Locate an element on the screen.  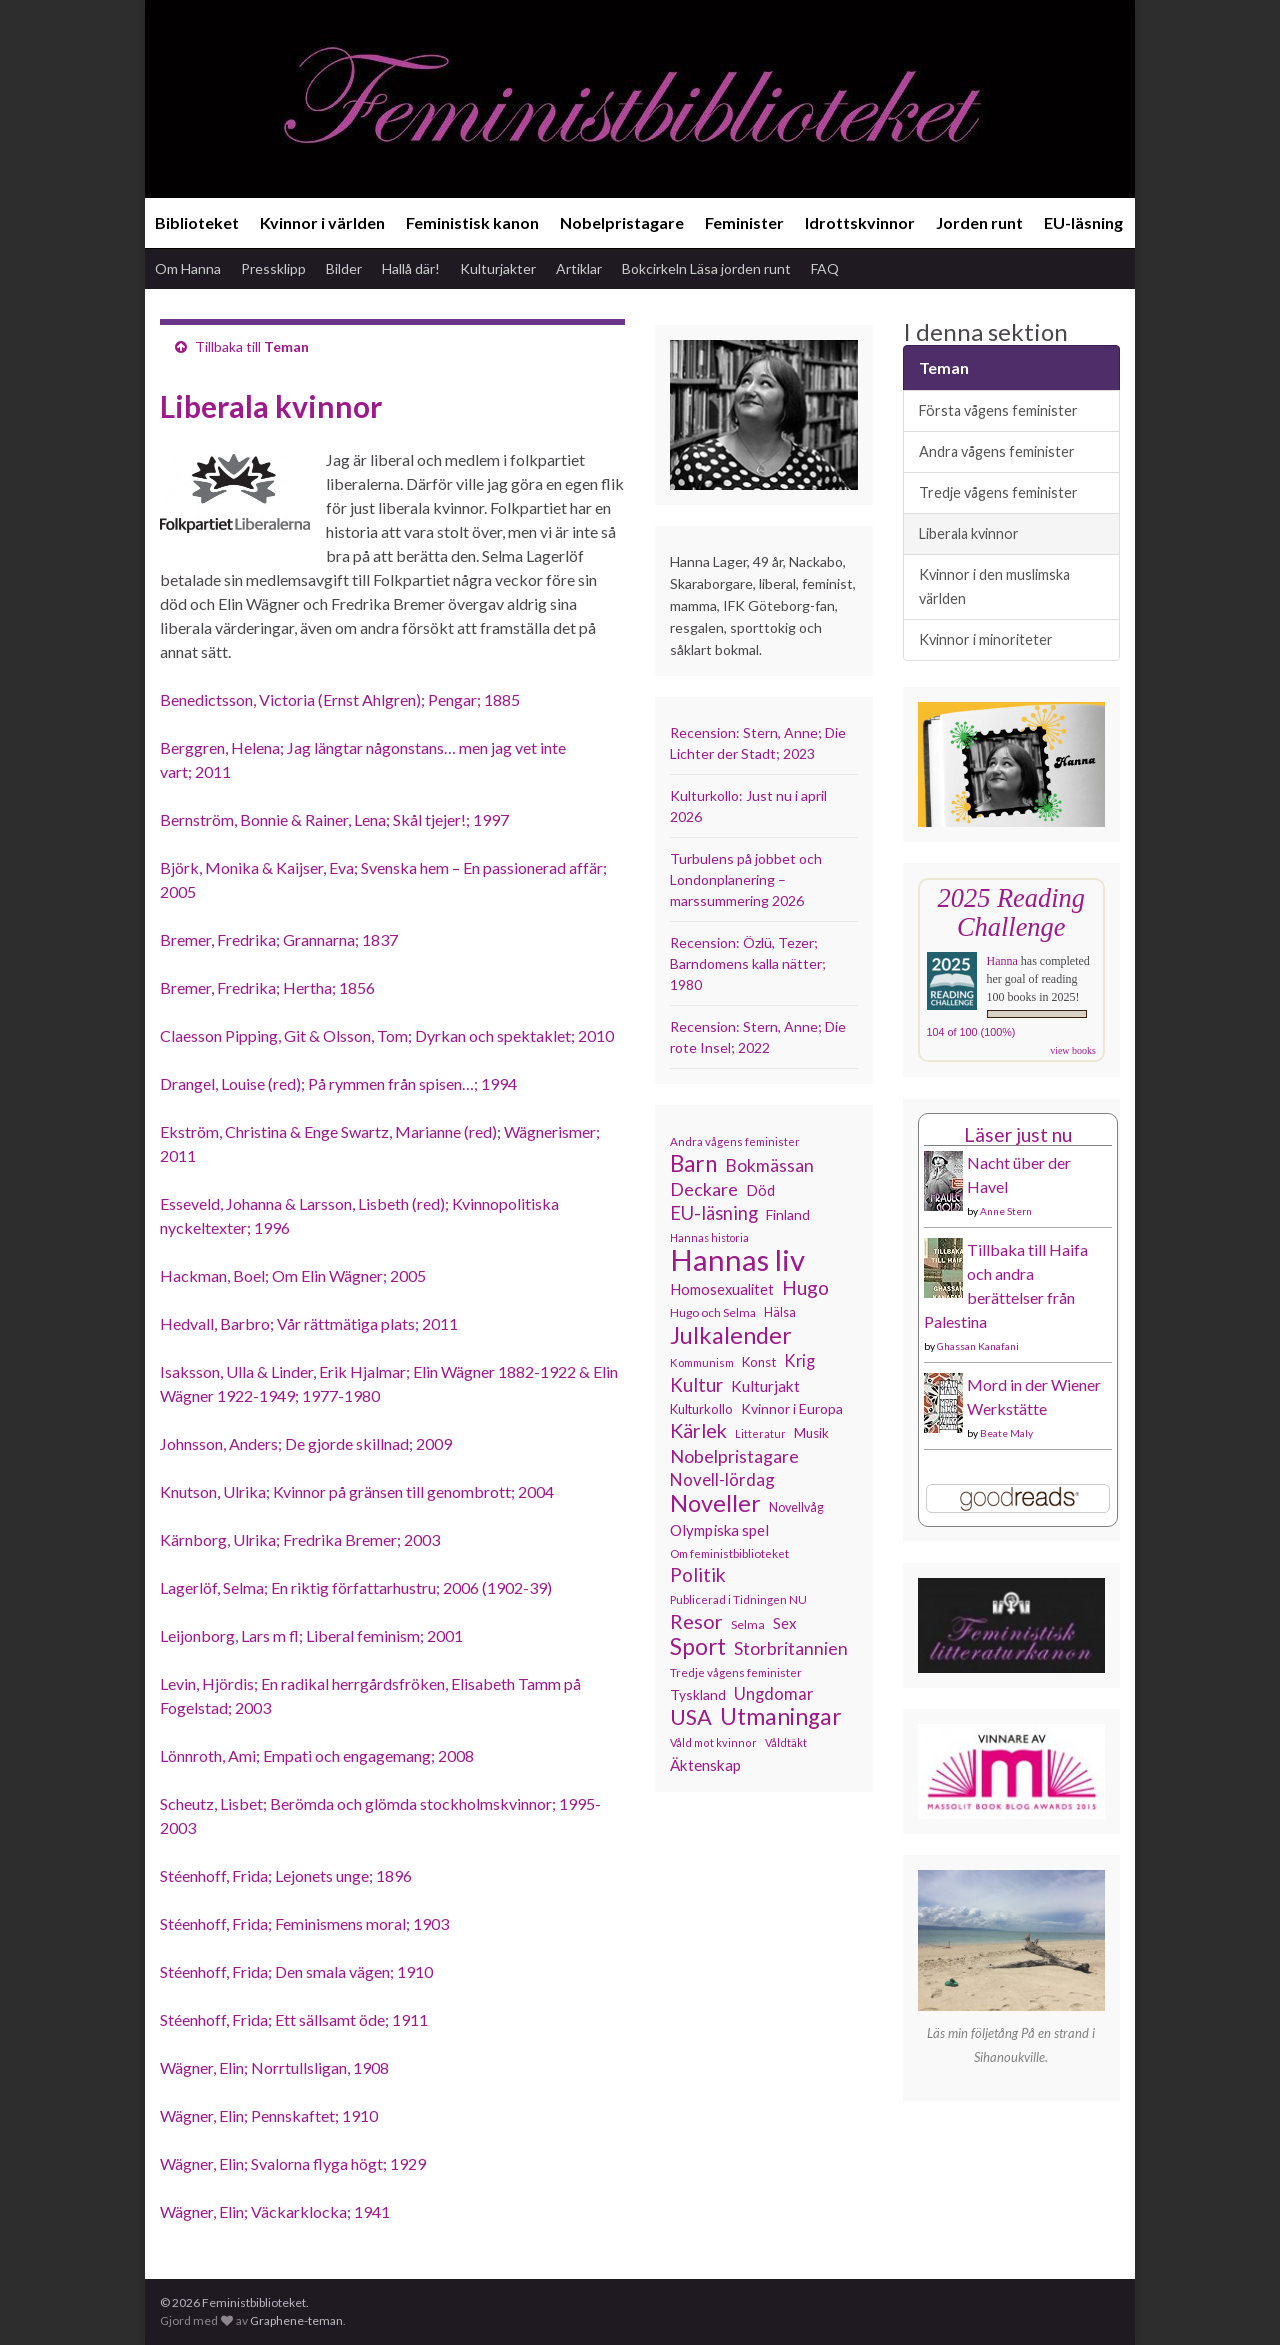
Stéenhoff, Frida; Lejonets unge; 1896 is located at coordinates (286, 1875).